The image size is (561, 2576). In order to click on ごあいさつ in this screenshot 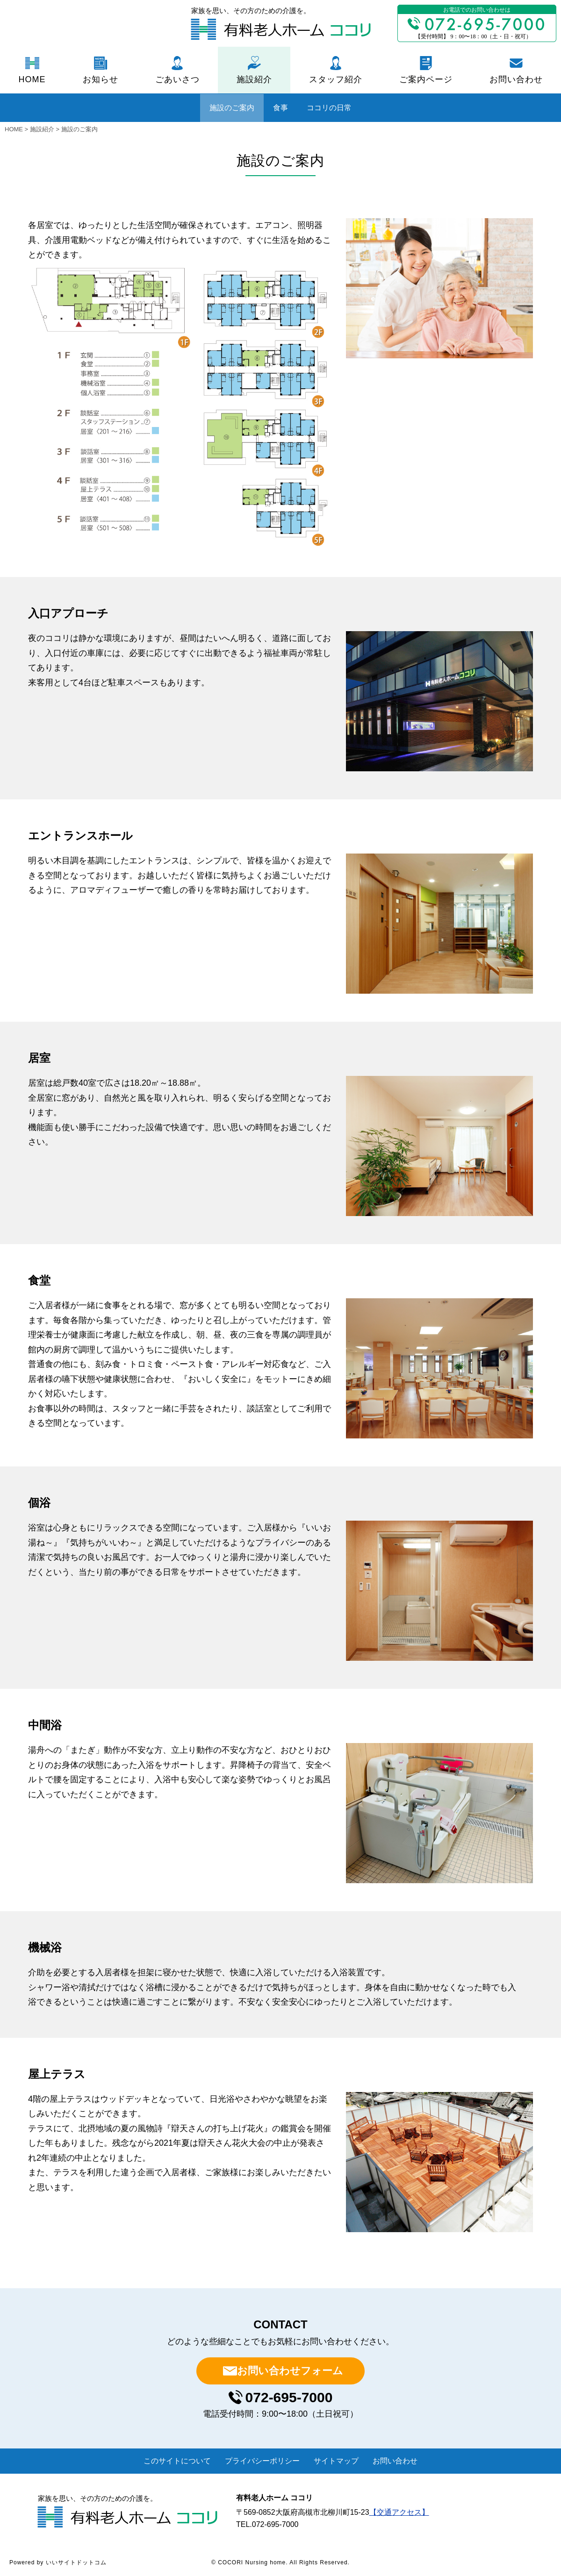, I will do `click(177, 79)`.